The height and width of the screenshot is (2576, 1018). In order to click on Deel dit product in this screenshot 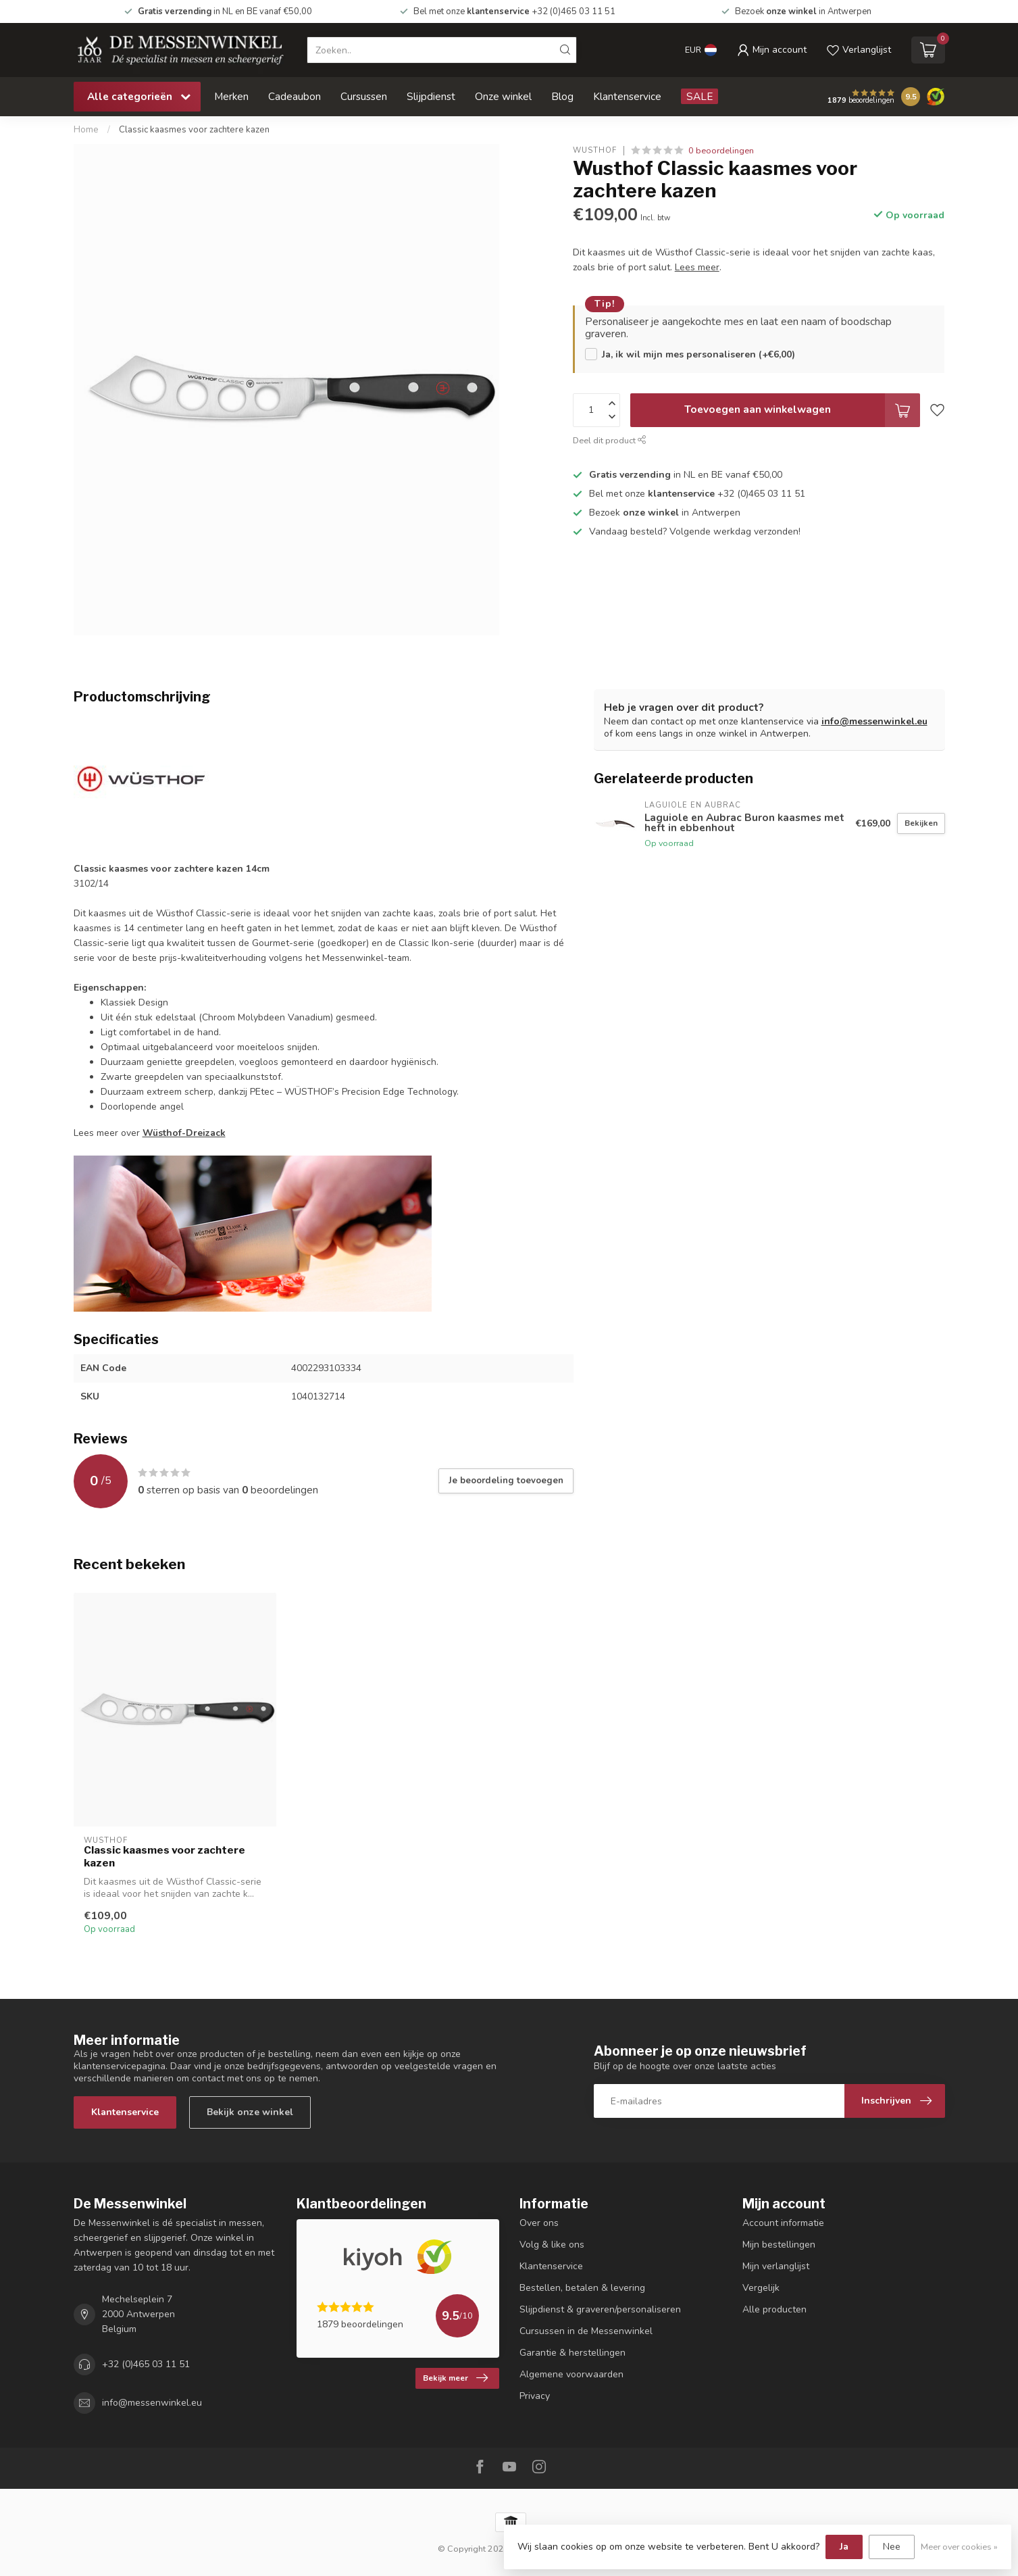, I will do `click(609, 440)`.